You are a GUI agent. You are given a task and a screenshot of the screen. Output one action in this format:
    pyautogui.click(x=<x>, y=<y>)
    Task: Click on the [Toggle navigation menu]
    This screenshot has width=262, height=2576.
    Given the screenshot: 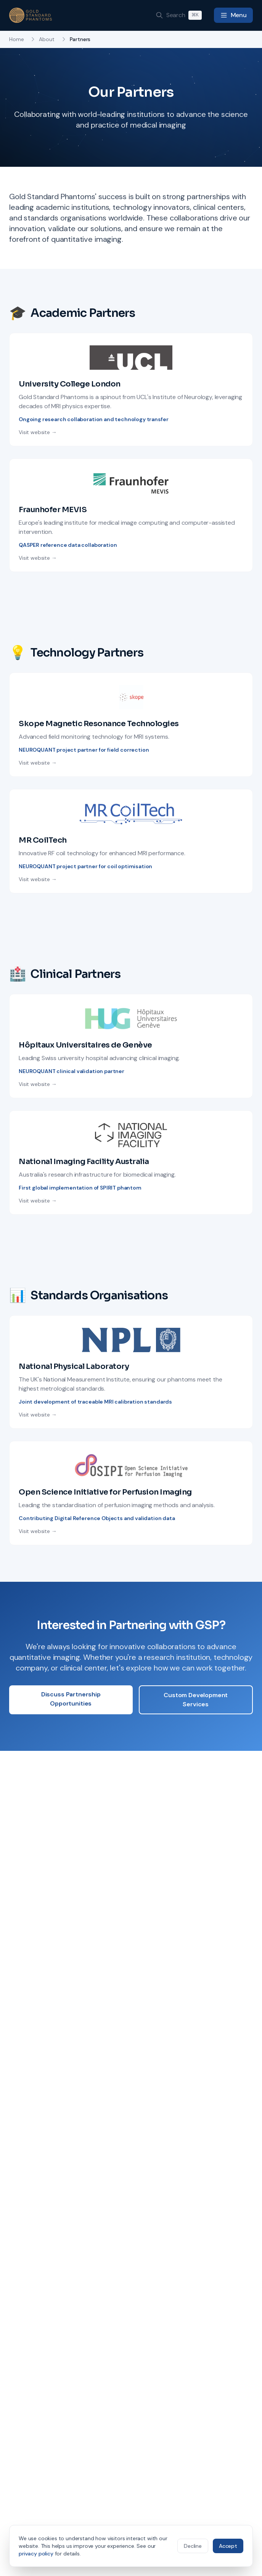 What is the action you would take?
    pyautogui.click(x=233, y=15)
    